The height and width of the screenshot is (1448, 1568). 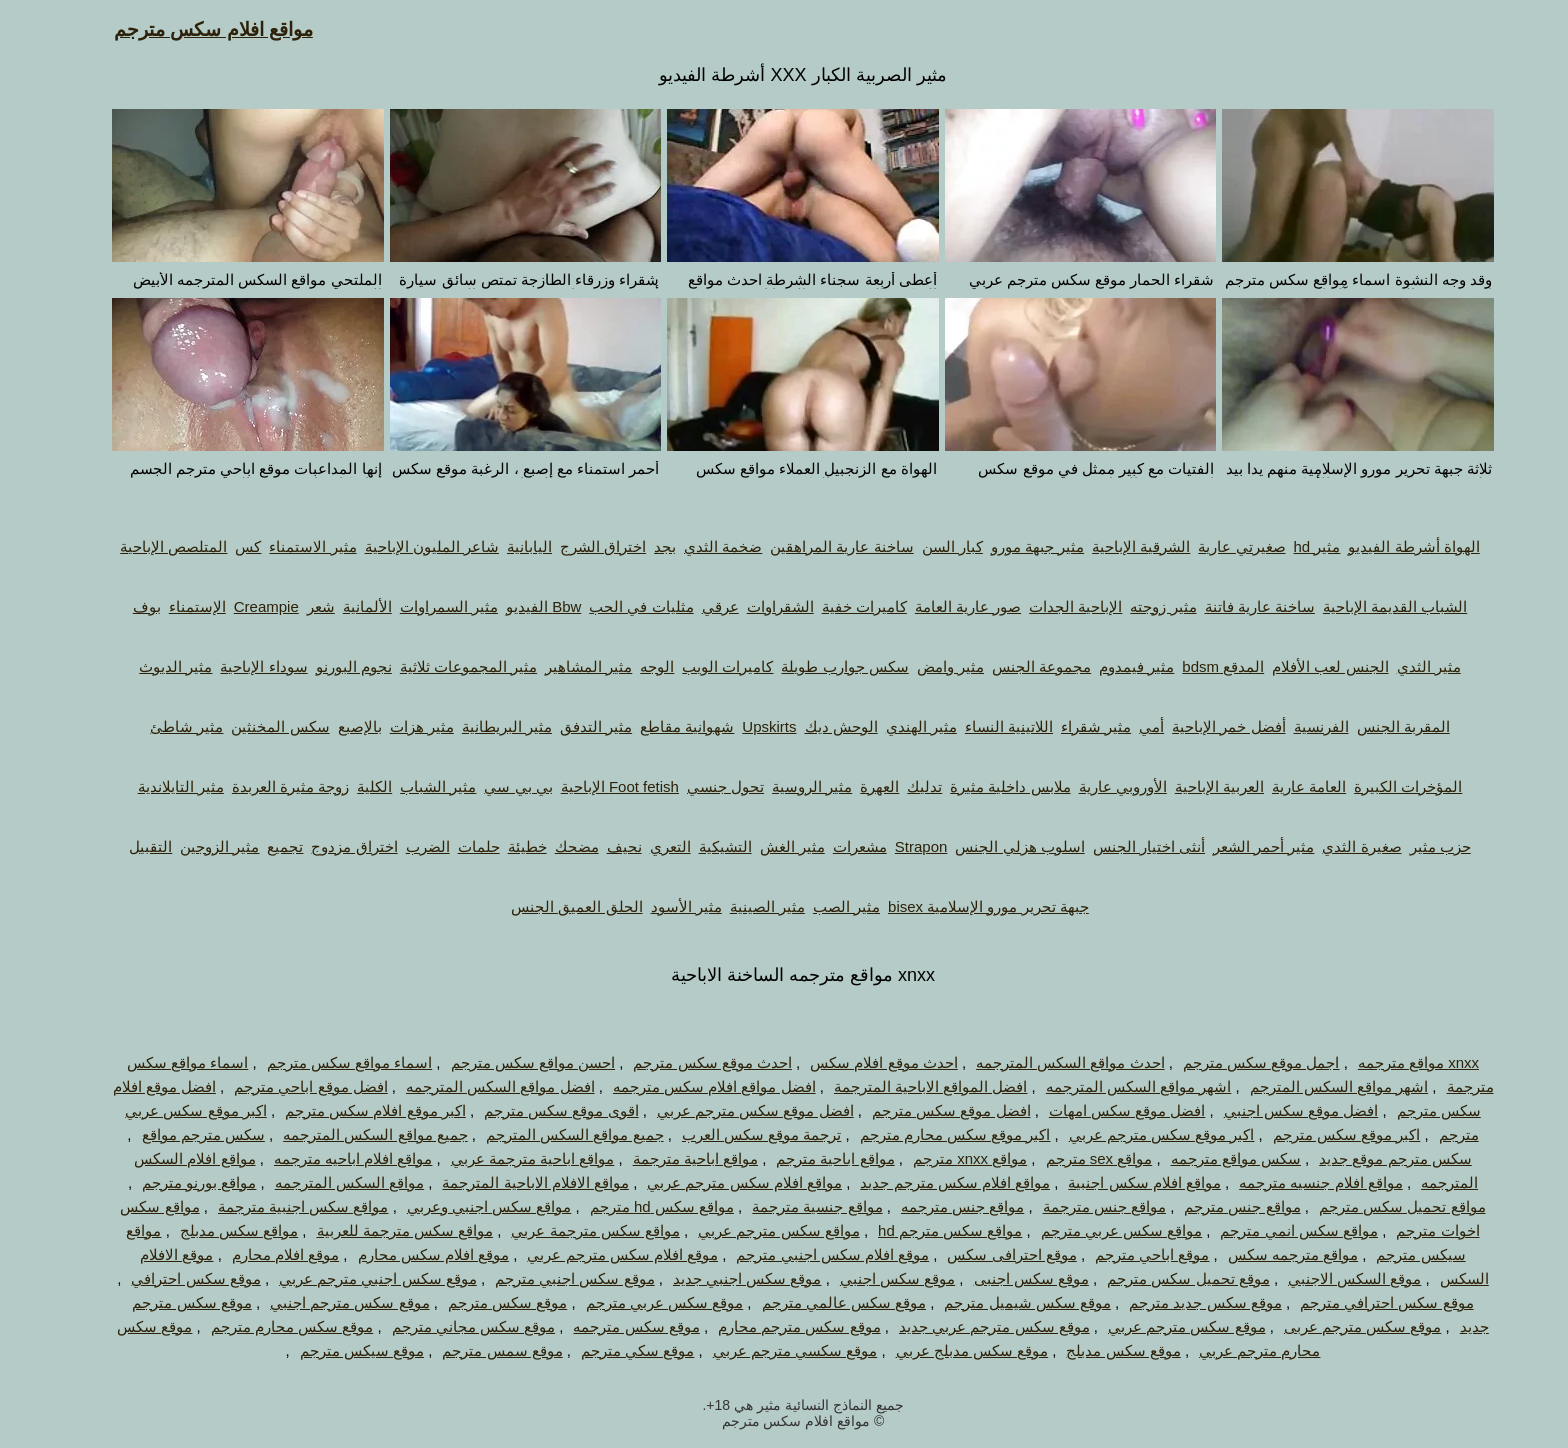 What do you see at coordinates (273, 1326) in the screenshot?
I see `موقع سكس محارم مترجم` at bounding box center [273, 1326].